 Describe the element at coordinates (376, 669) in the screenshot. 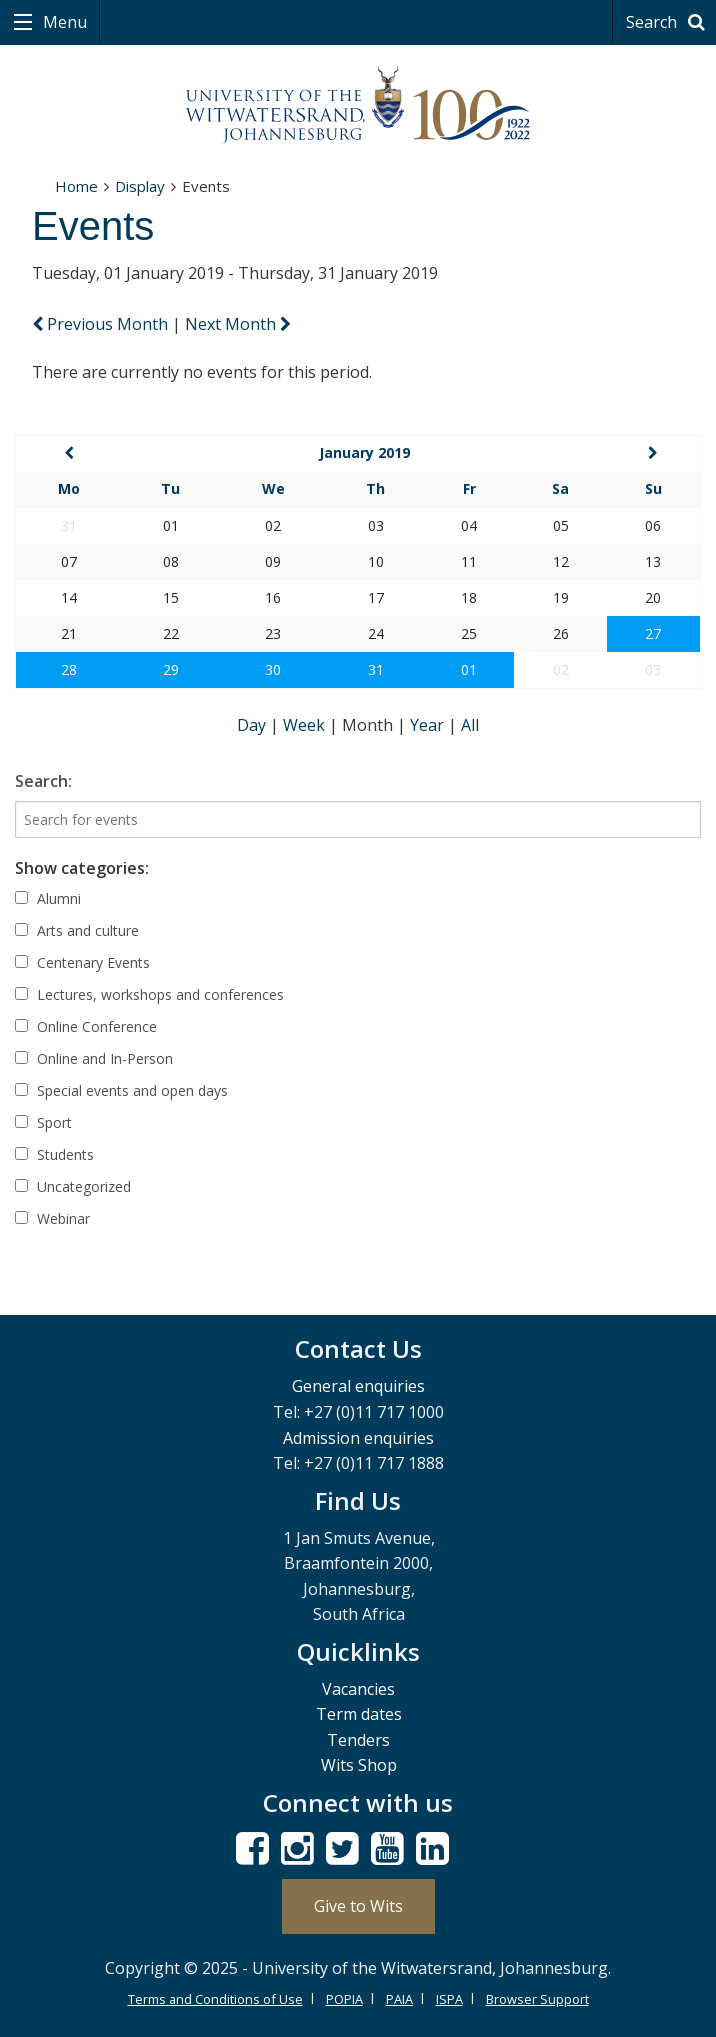

I see `31` at that location.